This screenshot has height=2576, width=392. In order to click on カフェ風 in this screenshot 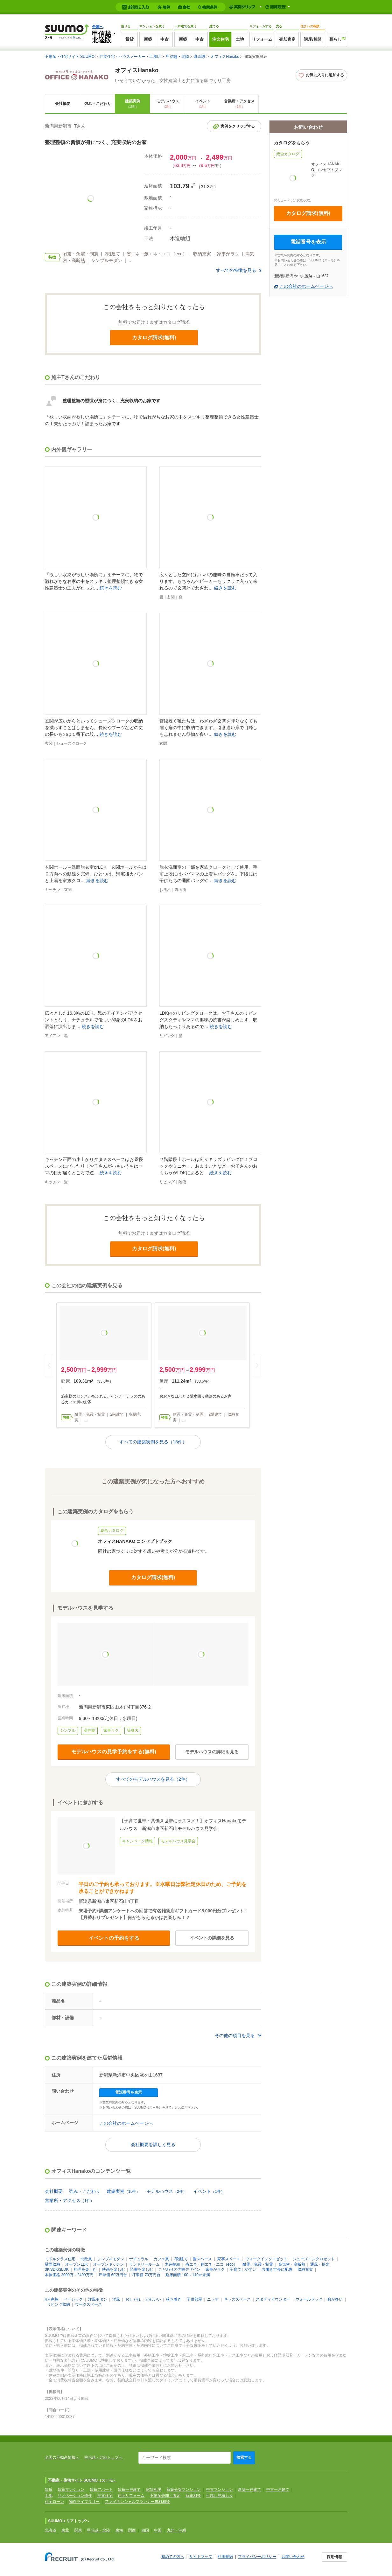, I will do `click(161, 2259)`.